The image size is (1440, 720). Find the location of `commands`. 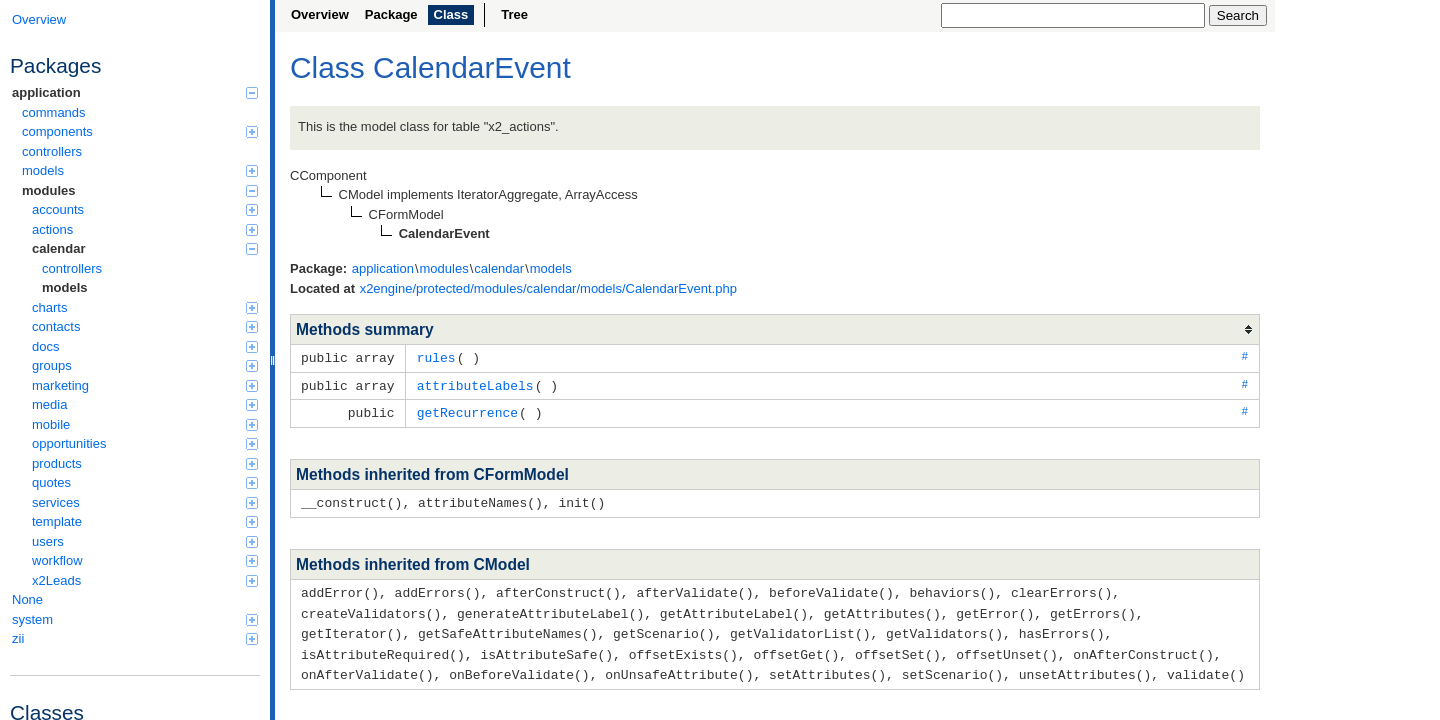

commands is located at coordinates (54, 112).